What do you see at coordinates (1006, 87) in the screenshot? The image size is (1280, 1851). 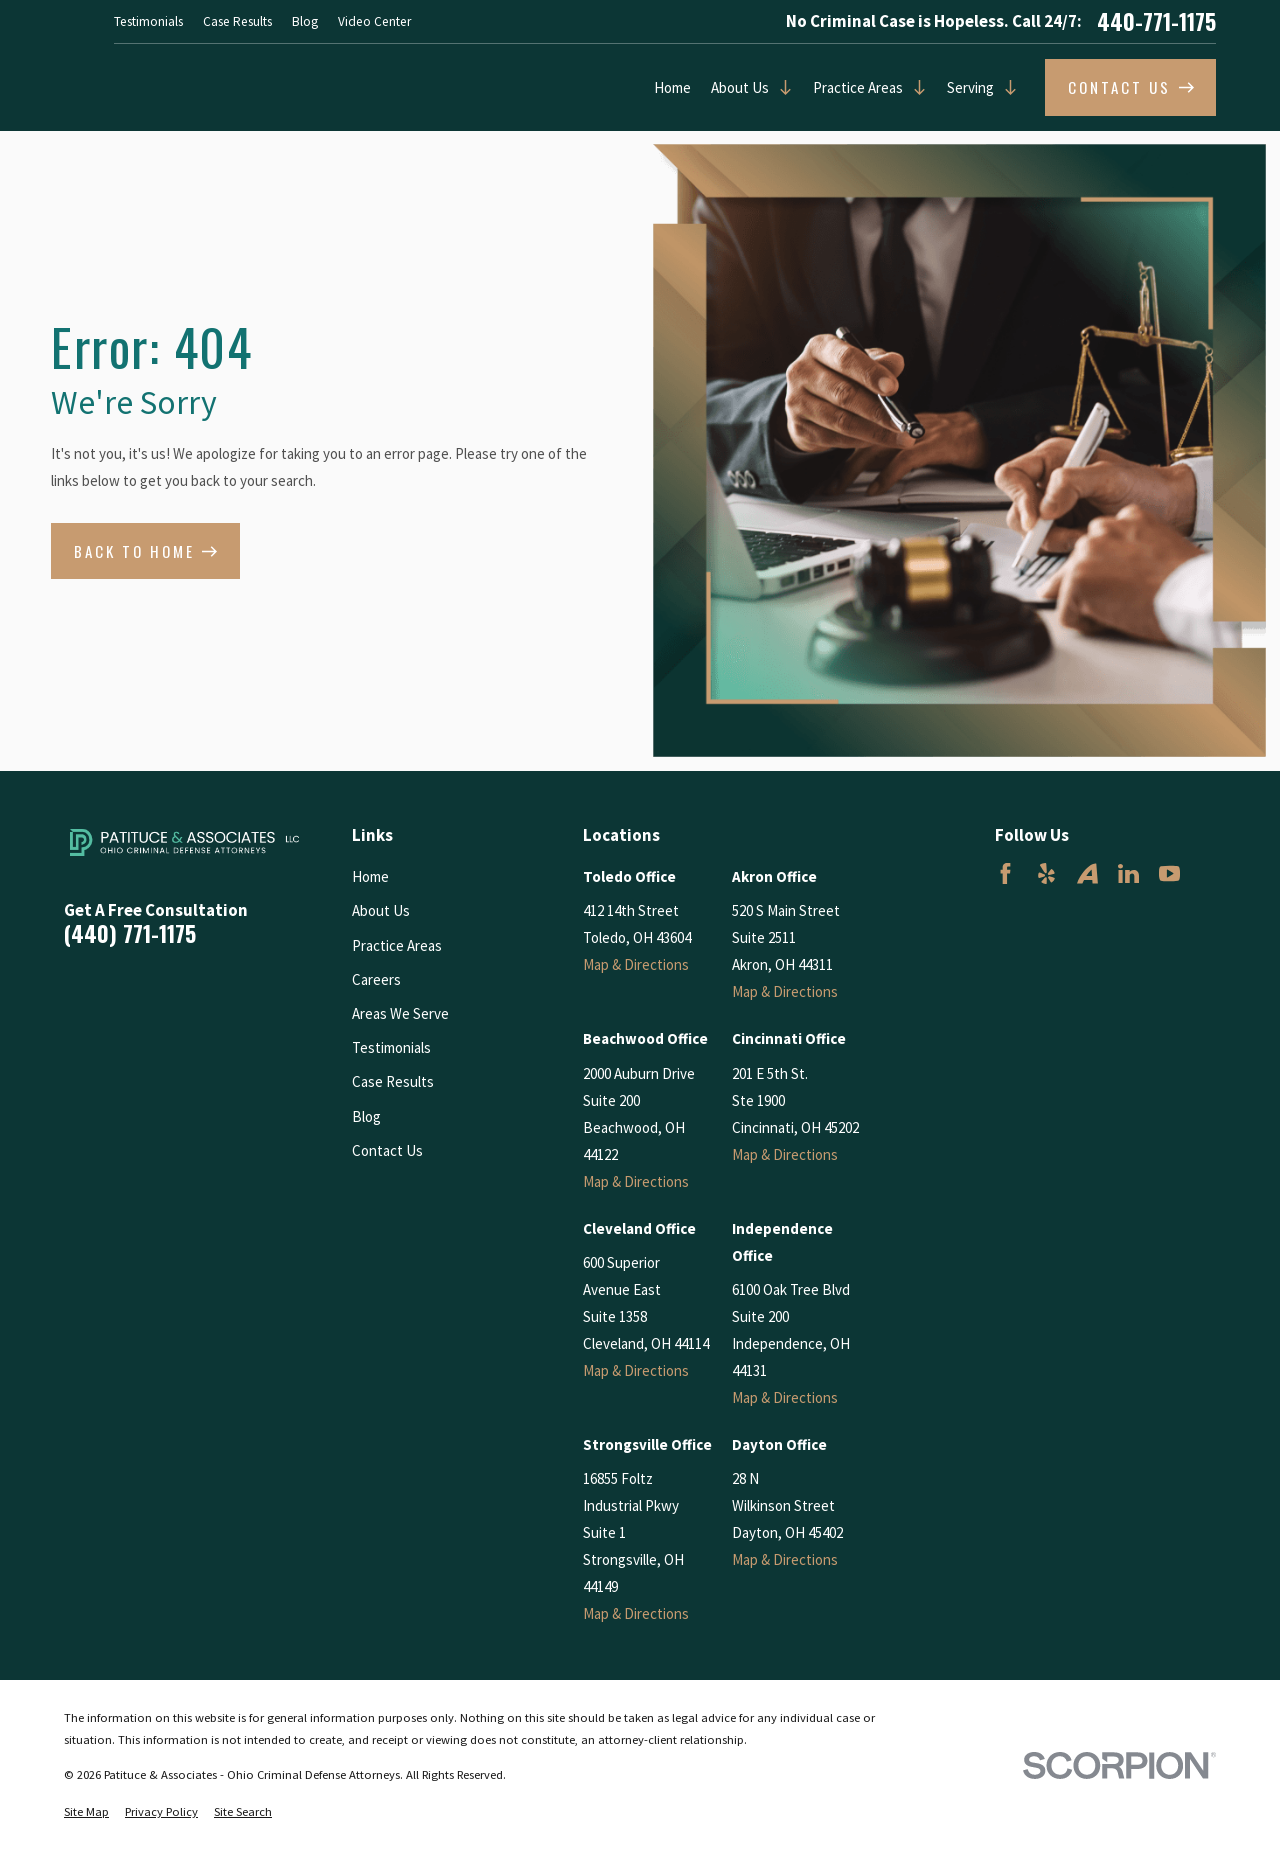 I see `[Open child menu of Serving]` at bounding box center [1006, 87].